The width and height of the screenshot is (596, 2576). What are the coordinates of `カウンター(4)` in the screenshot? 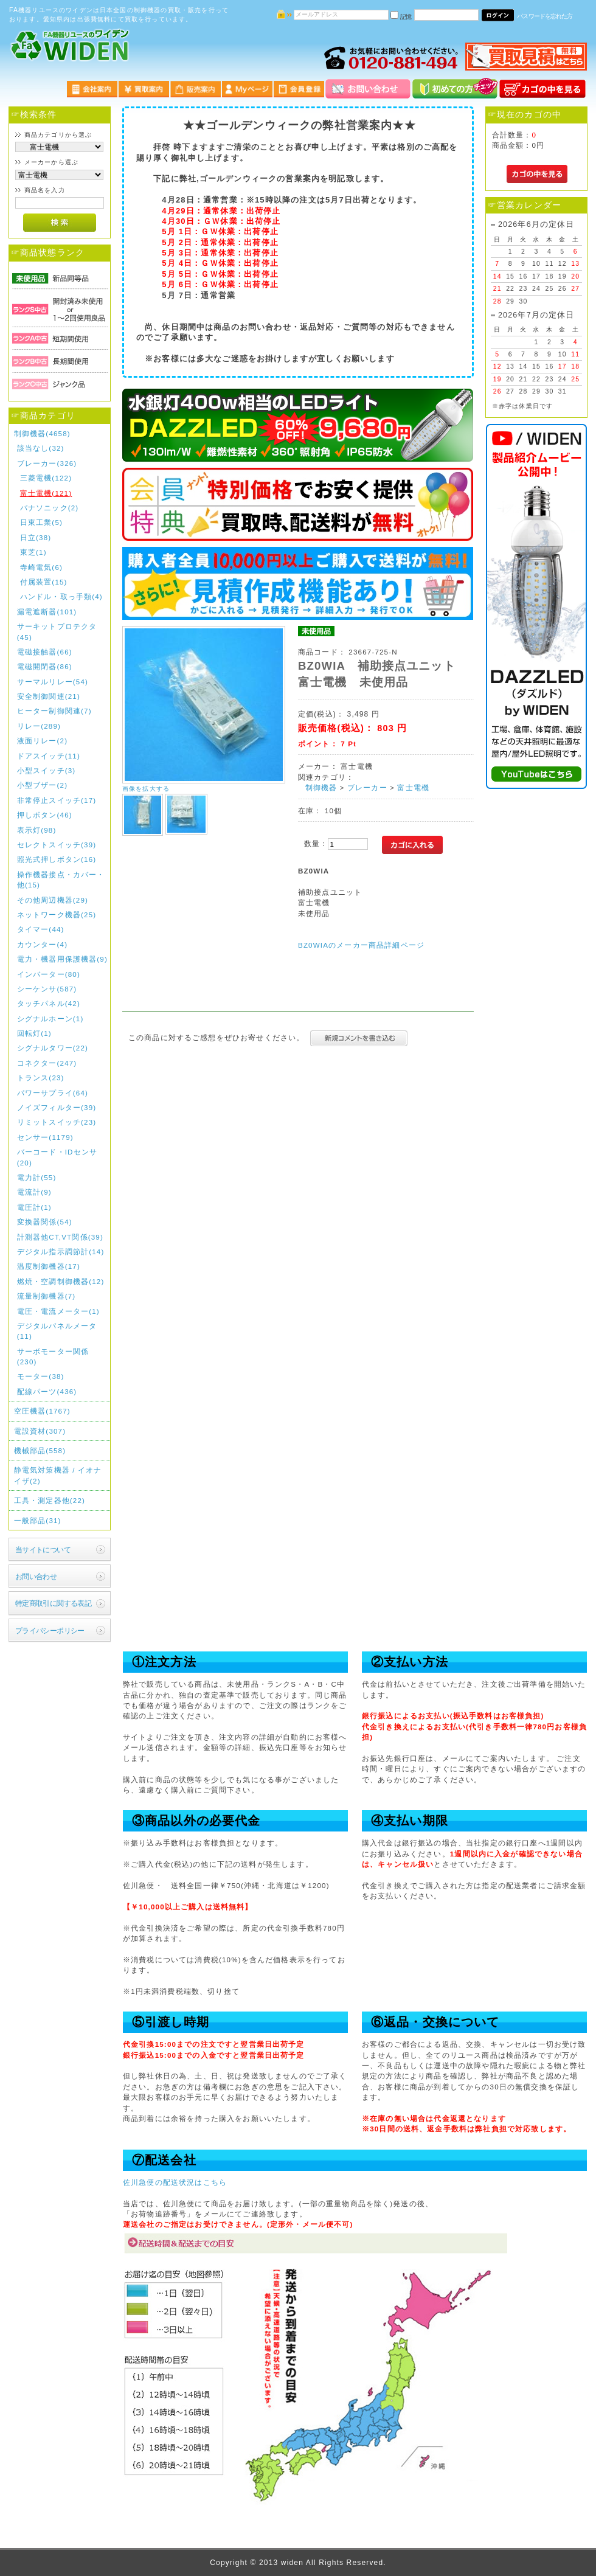 It's located at (42, 944).